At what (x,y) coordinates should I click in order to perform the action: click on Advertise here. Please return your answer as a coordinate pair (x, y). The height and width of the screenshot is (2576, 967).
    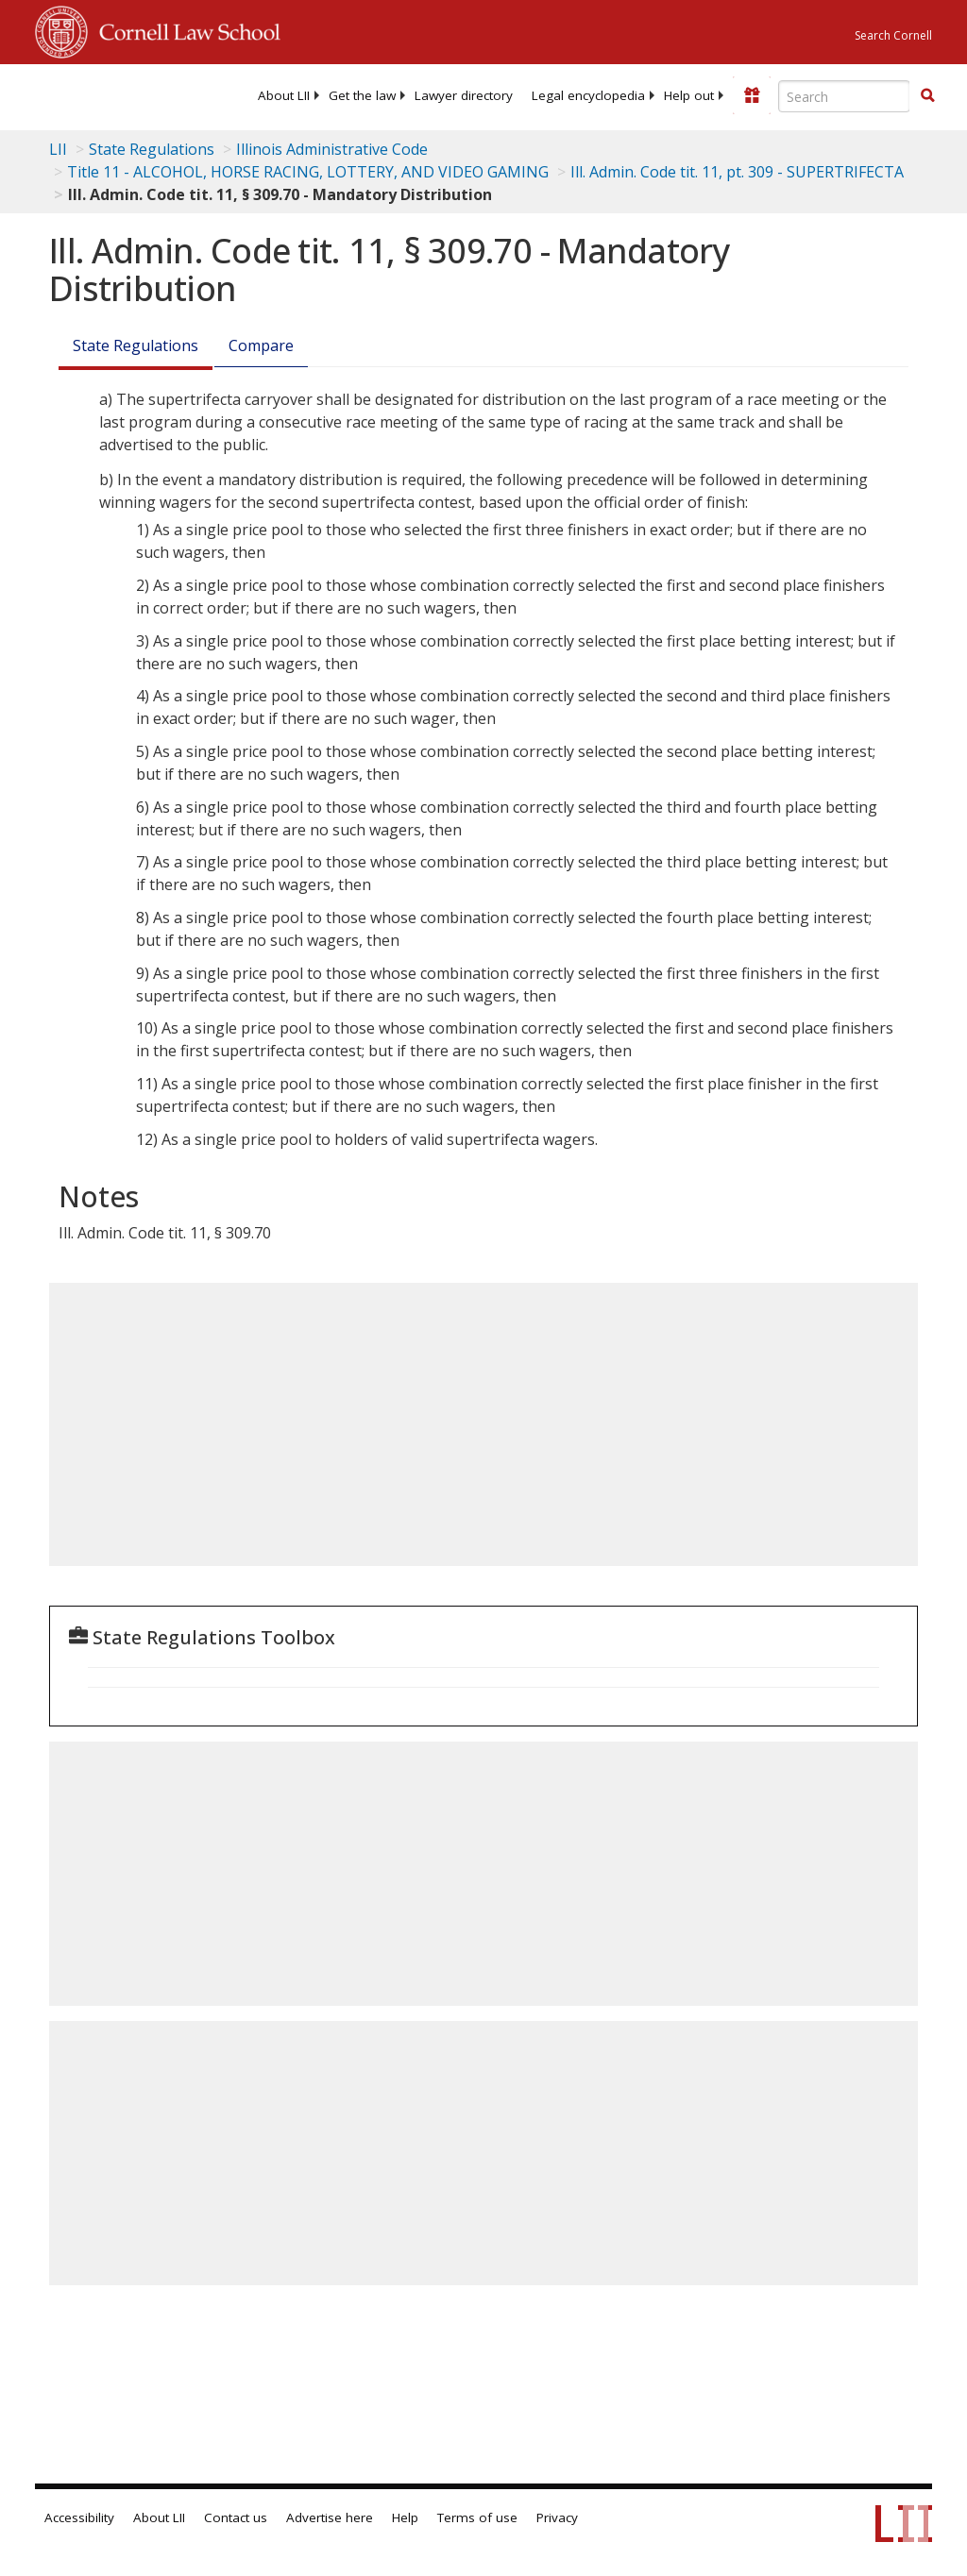
    Looking at the image, I should click on (329, 2517).